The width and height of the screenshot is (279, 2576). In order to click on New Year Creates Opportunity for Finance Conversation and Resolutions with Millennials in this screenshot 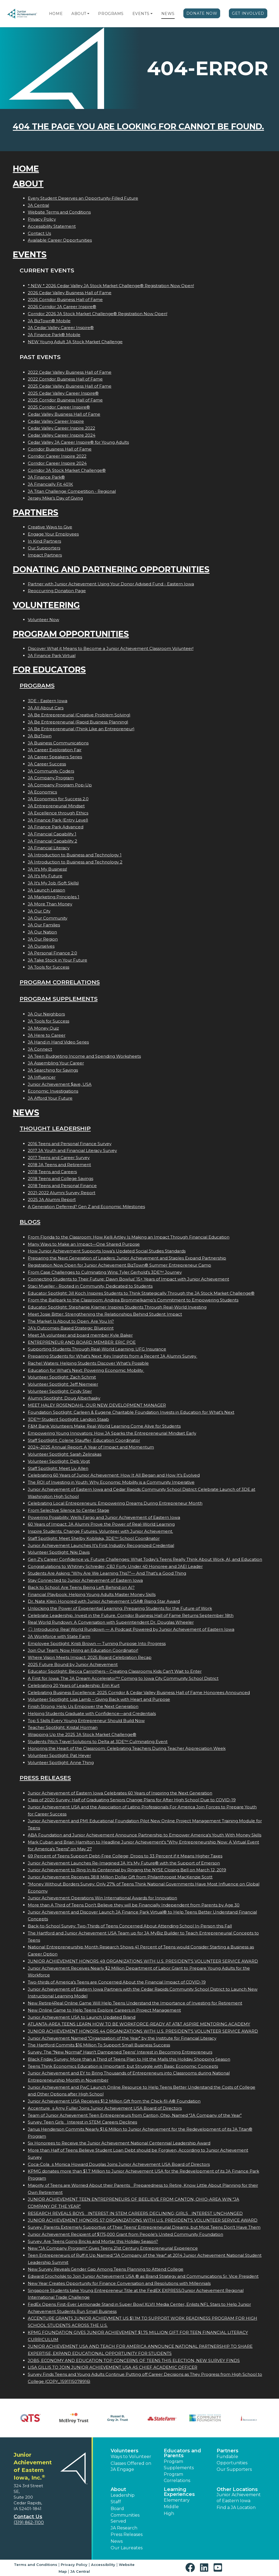, I will do `click(119, 2283)`.